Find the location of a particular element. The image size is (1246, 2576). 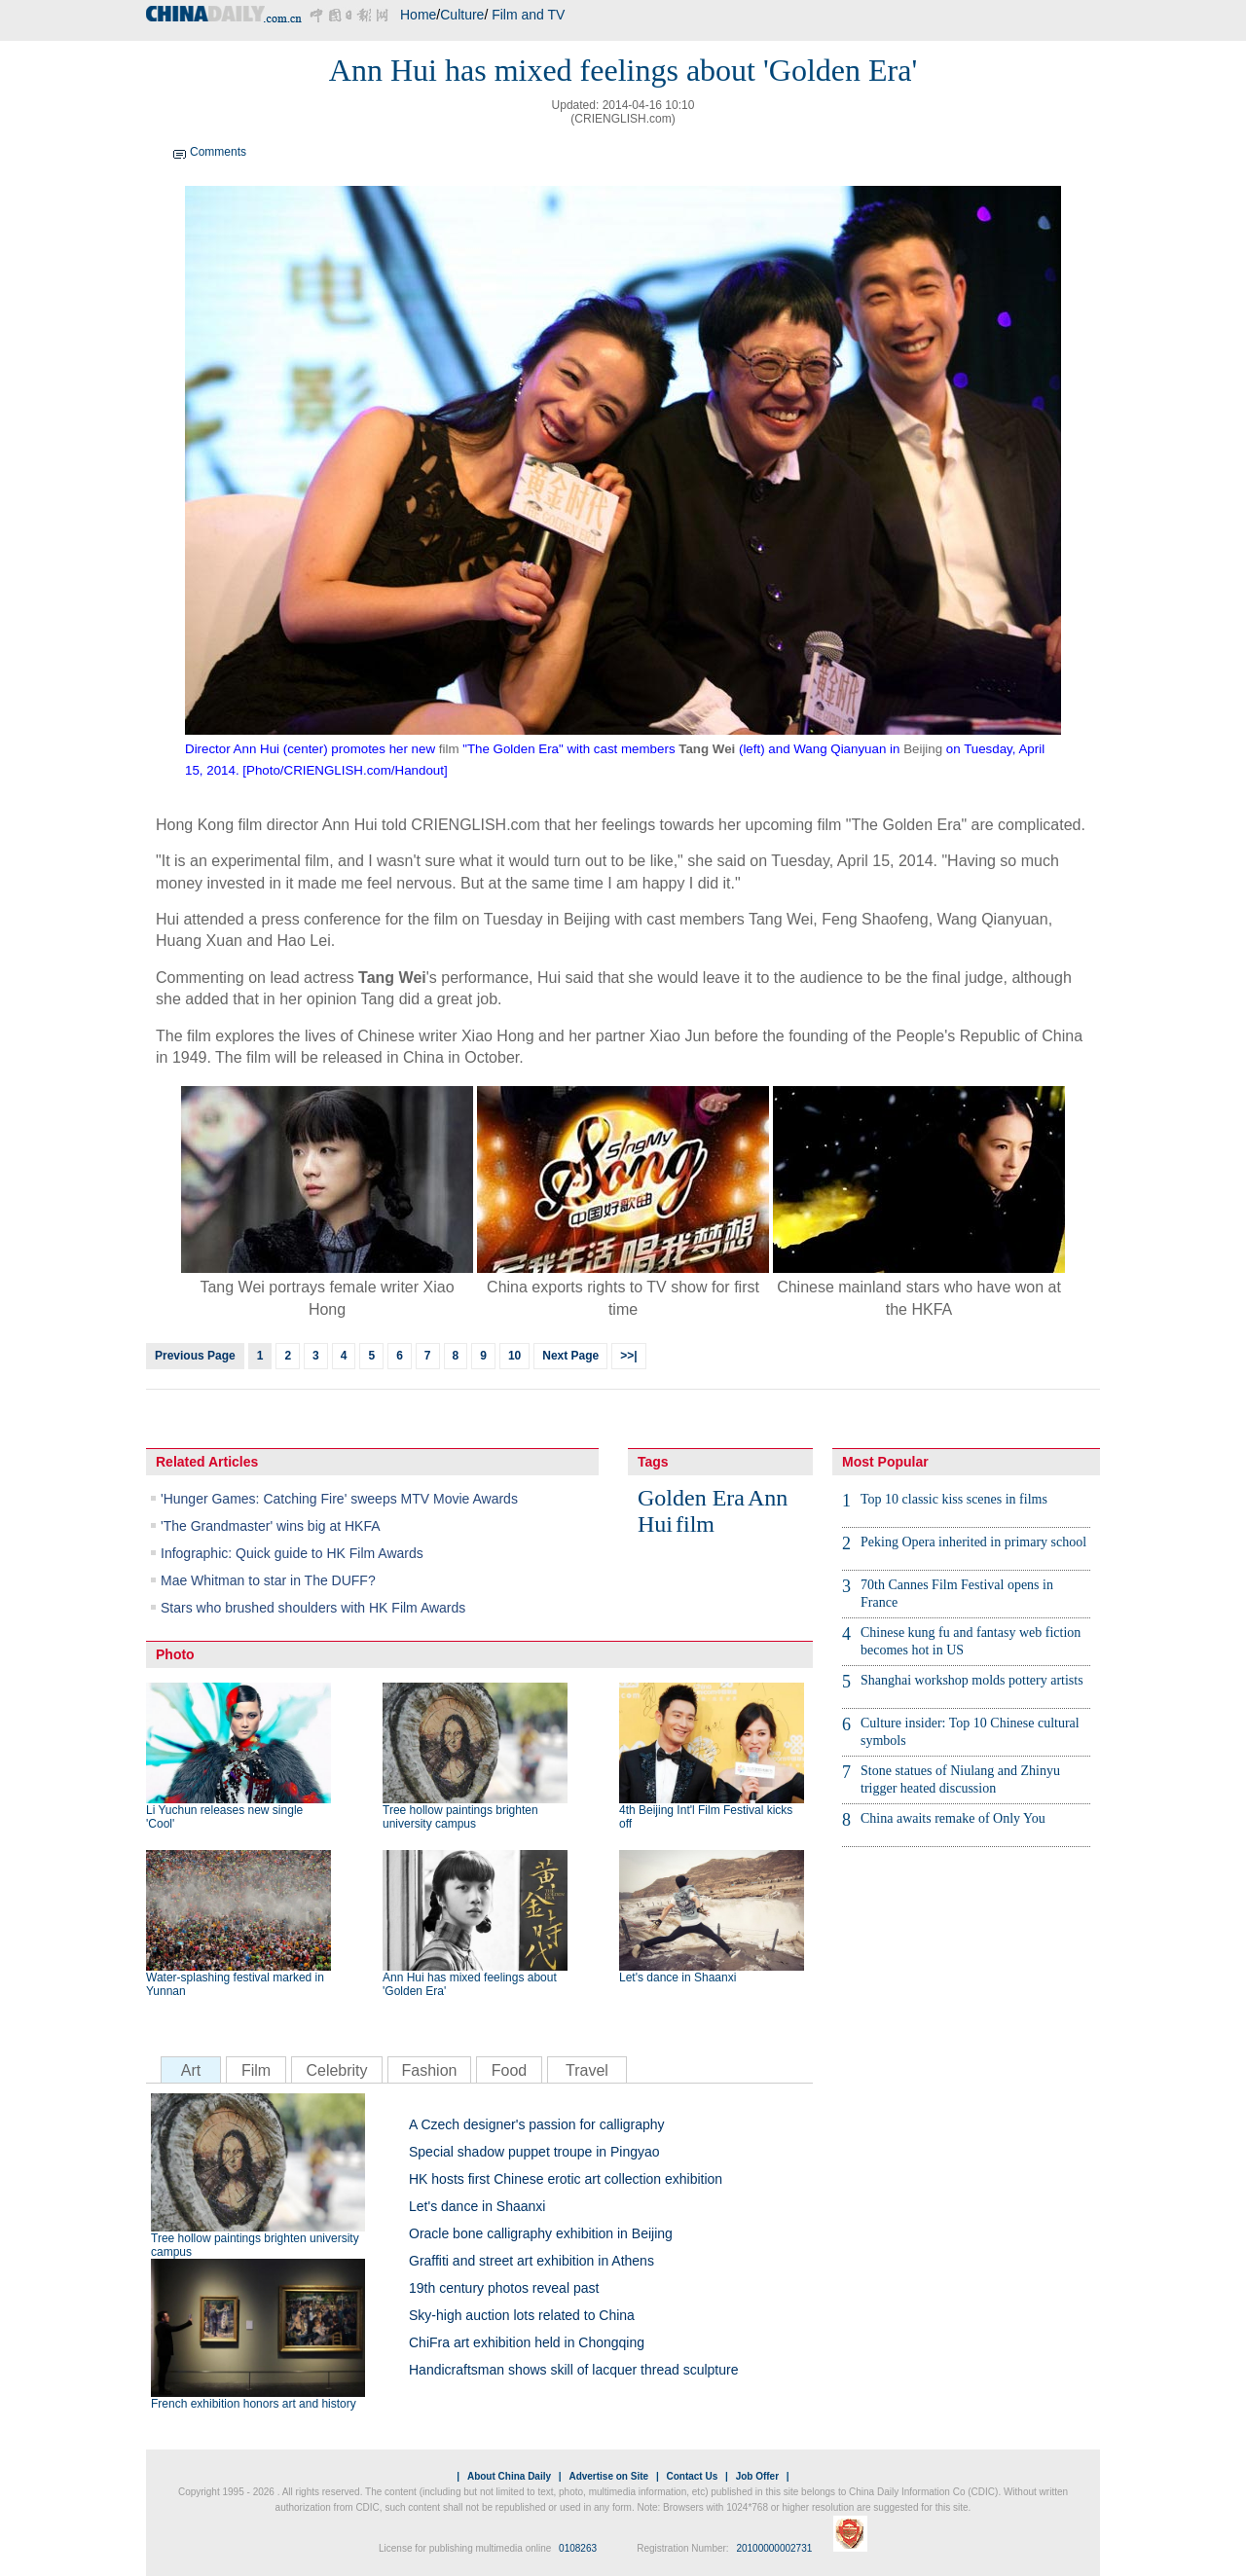

Handicraftsman shows skill of lacquer thread sculpture is located at coordinates (574, 2369).